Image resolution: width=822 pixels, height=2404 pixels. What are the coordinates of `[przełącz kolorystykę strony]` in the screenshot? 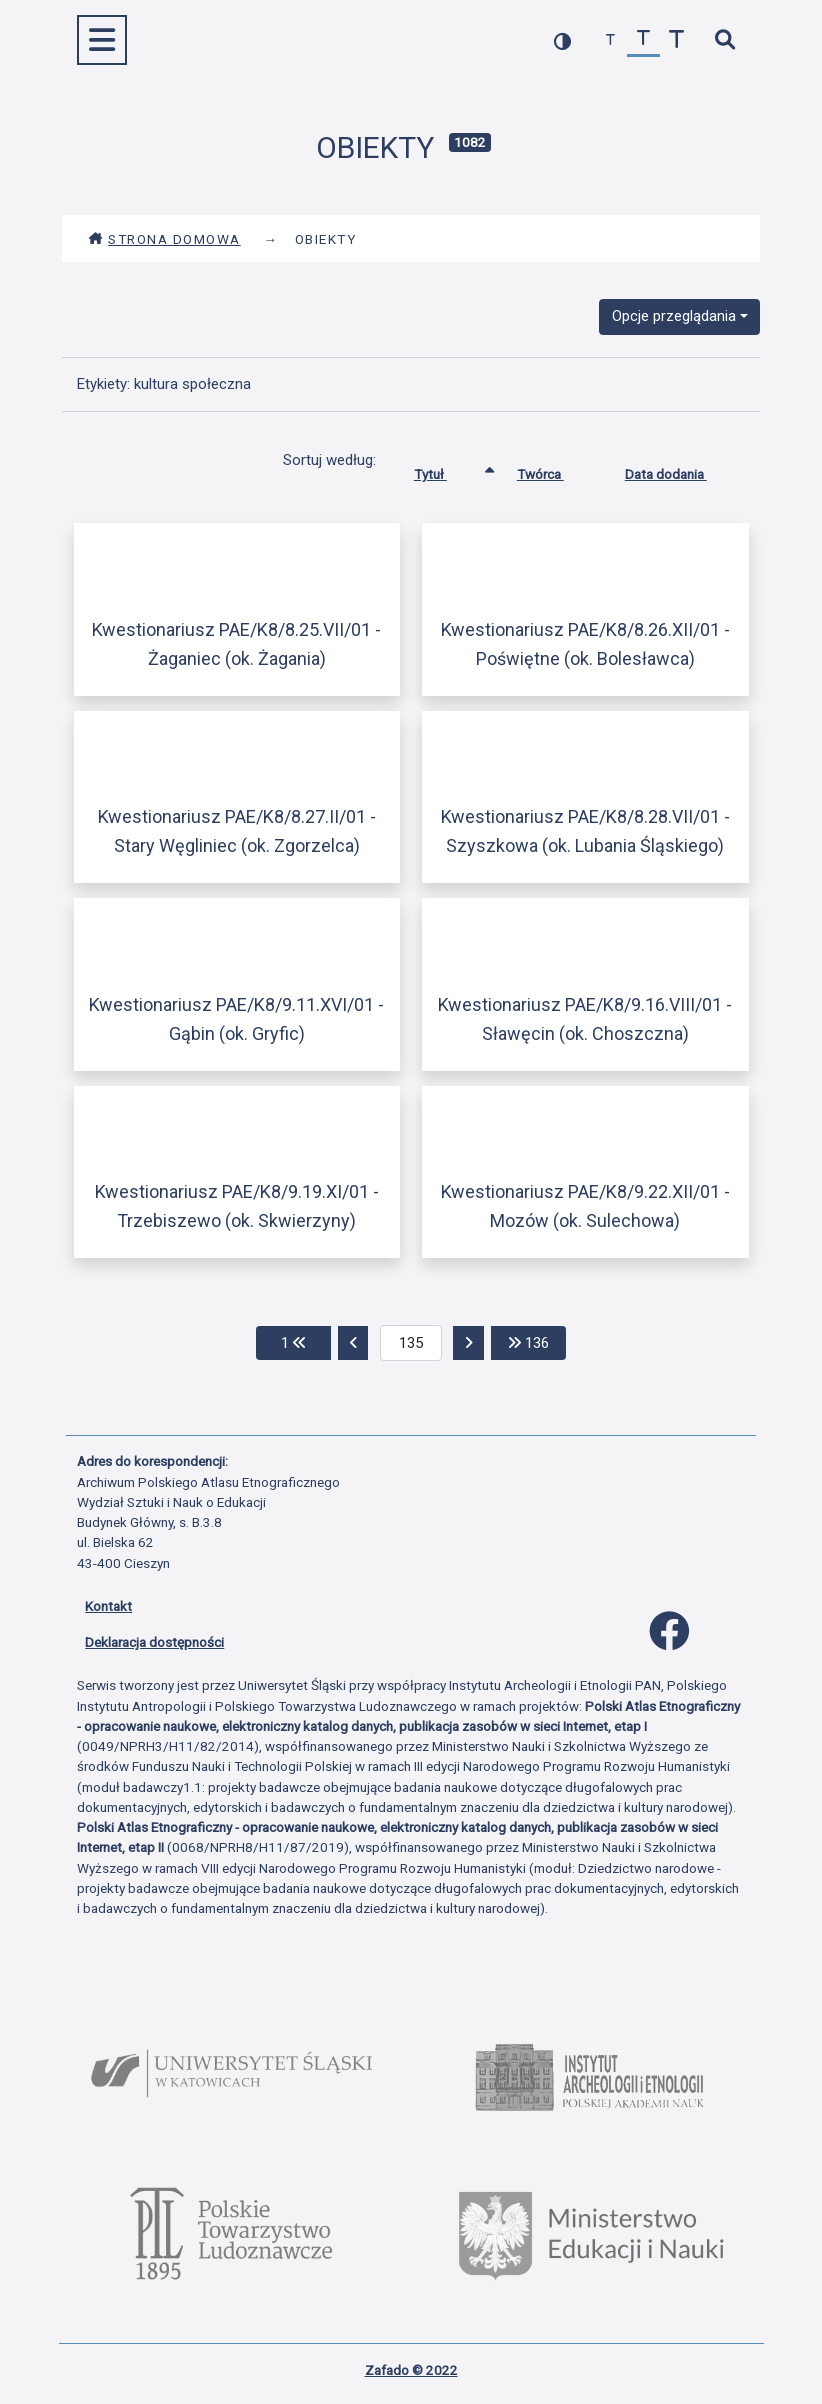 It's located at (562, 40).